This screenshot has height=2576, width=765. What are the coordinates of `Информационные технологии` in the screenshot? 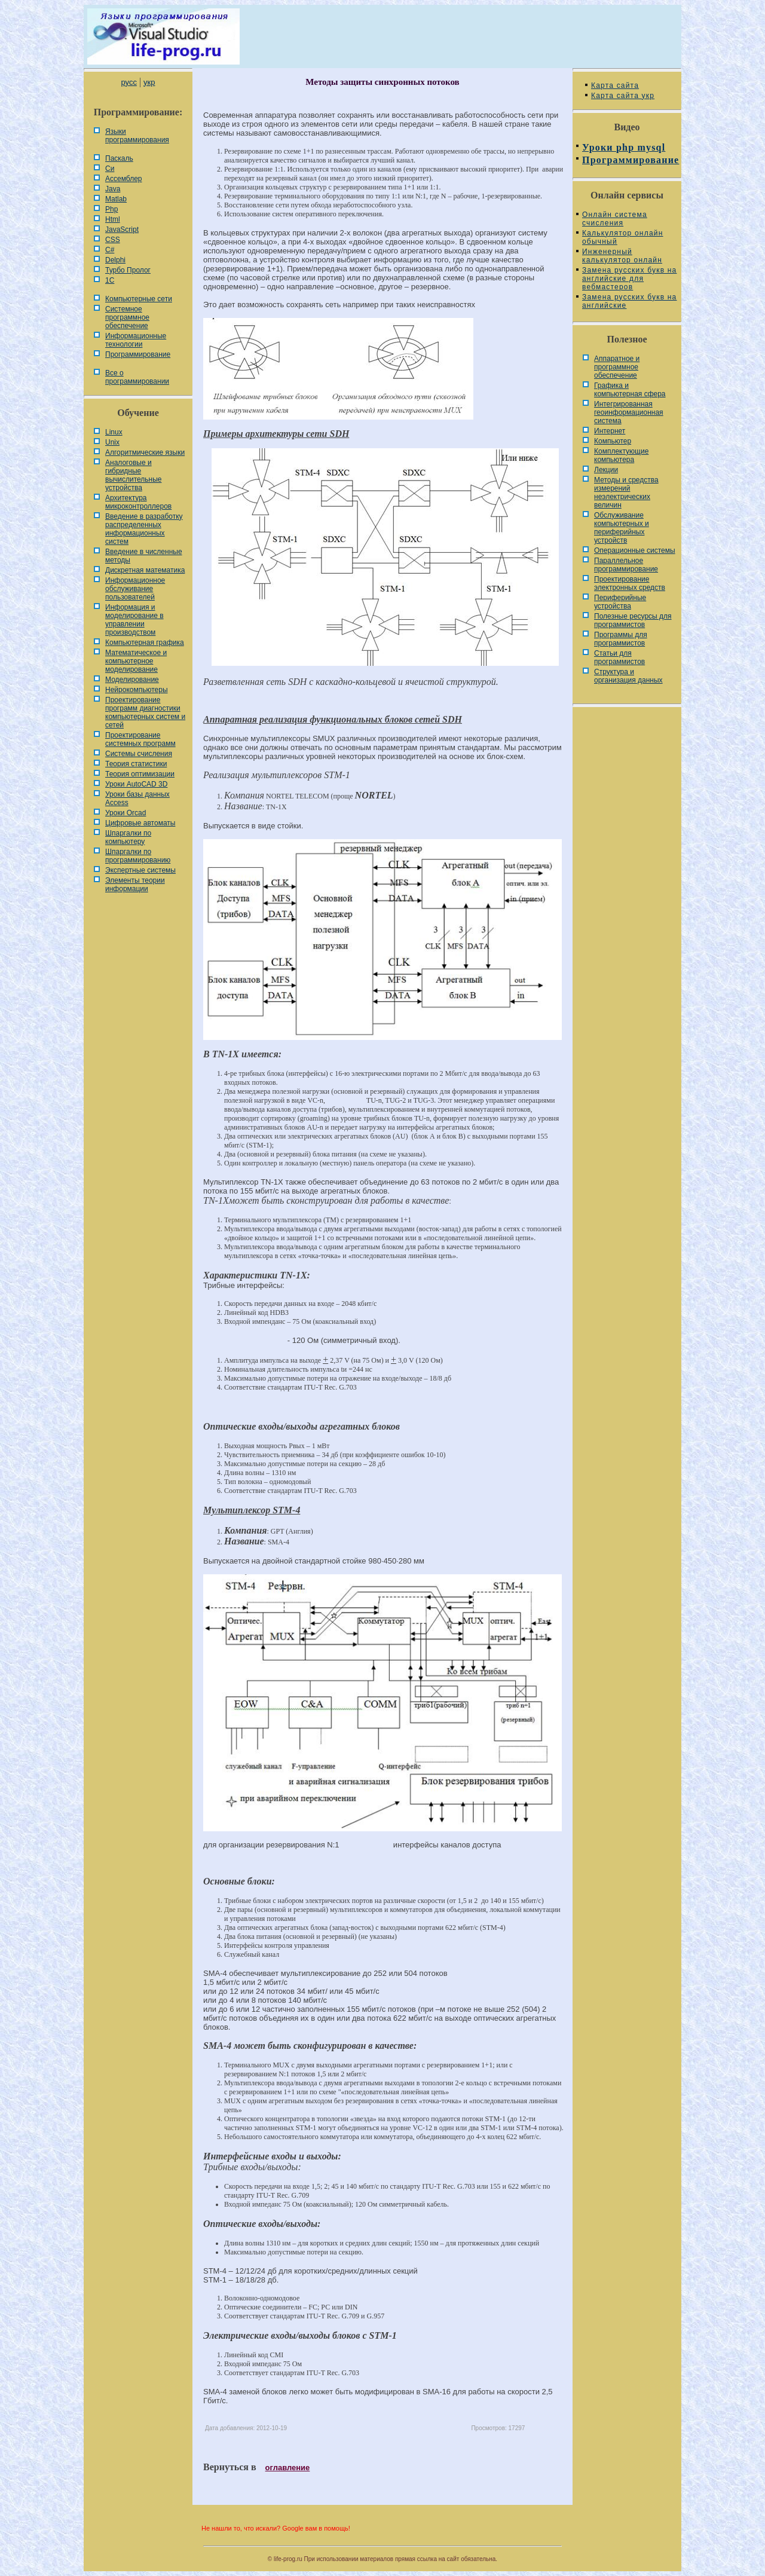 It's located at (135, 340).